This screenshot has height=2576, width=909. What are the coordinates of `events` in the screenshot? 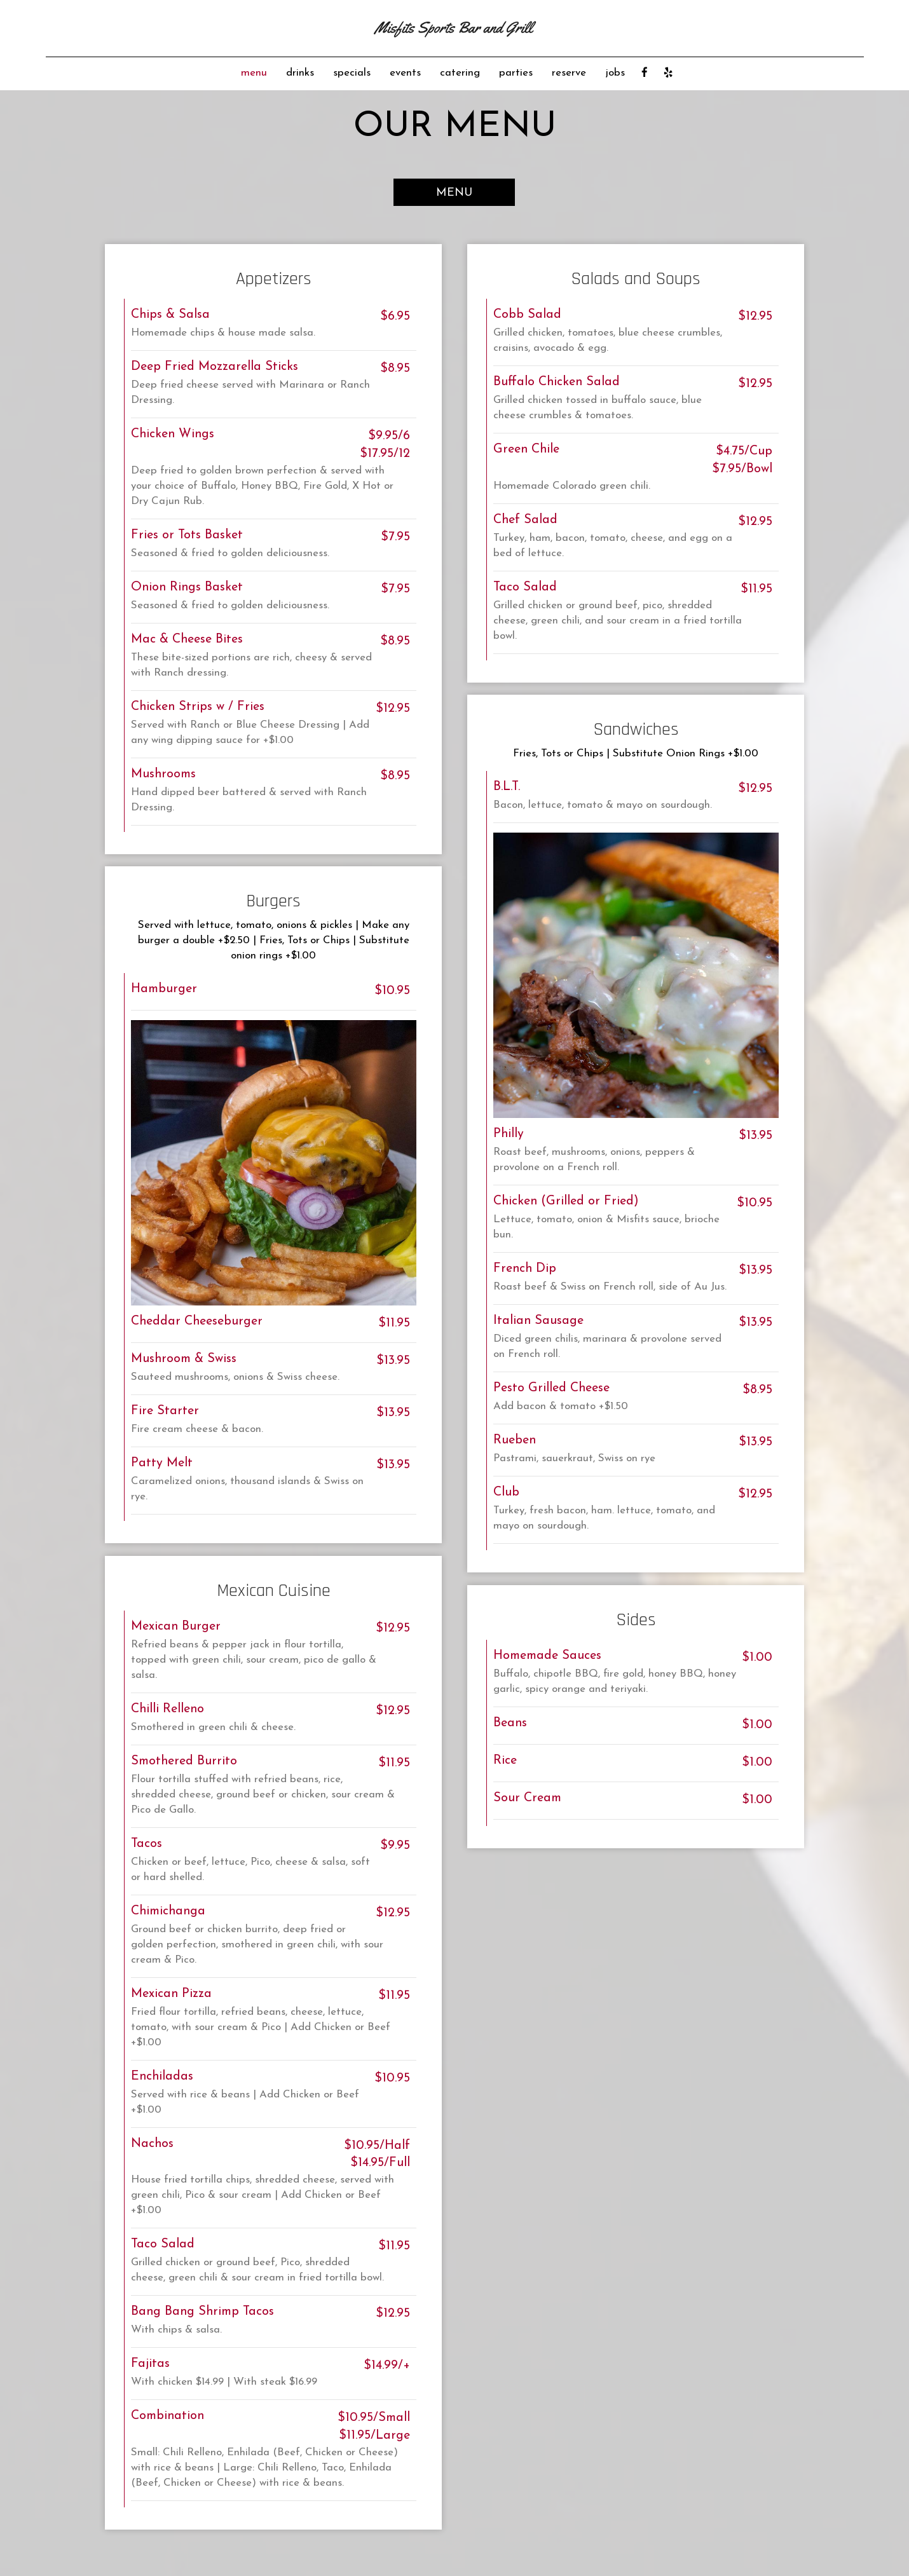 It's located at (405, 72).